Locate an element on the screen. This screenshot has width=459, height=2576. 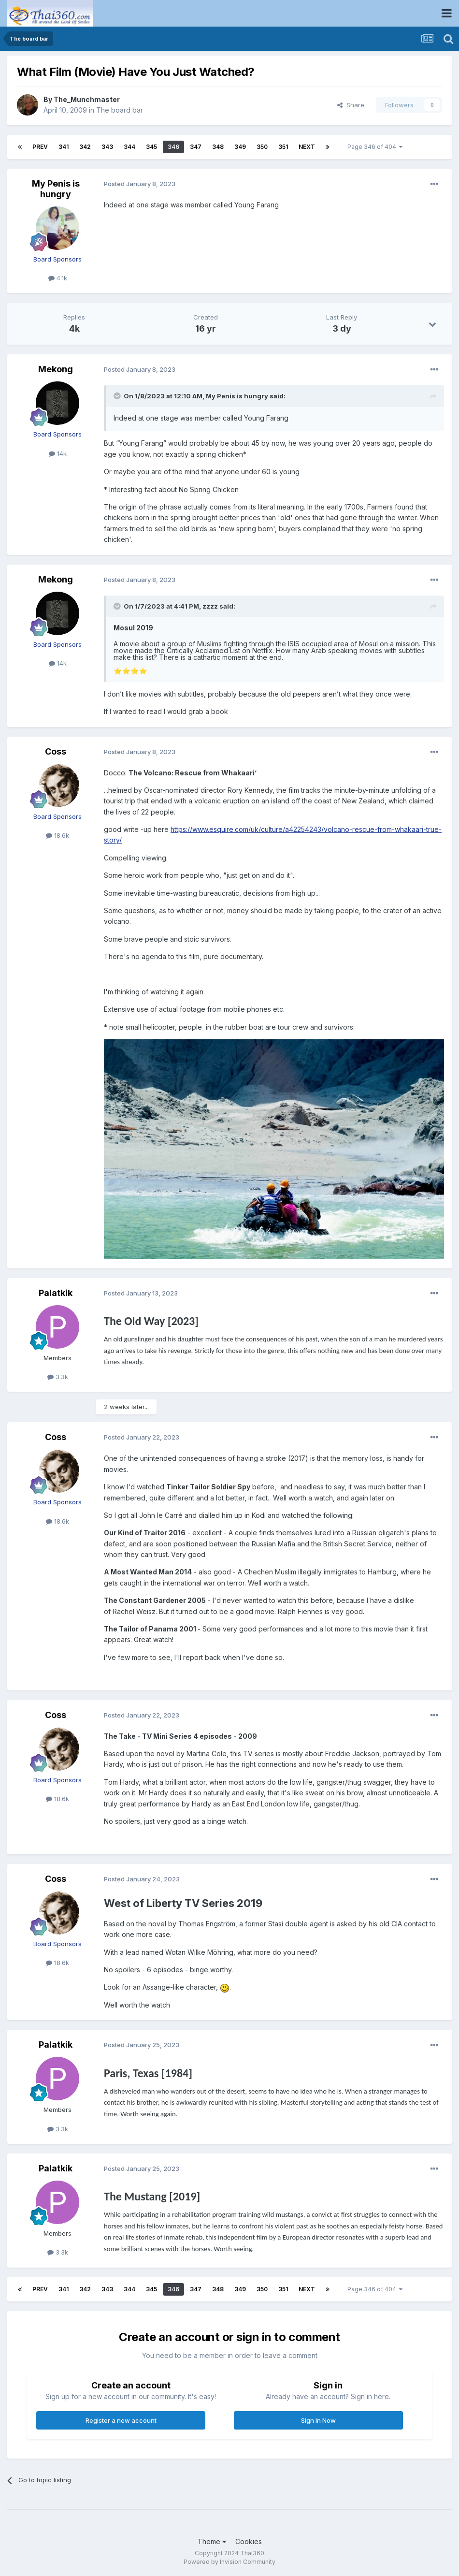
4.1k is located at coordinates (57, 278).